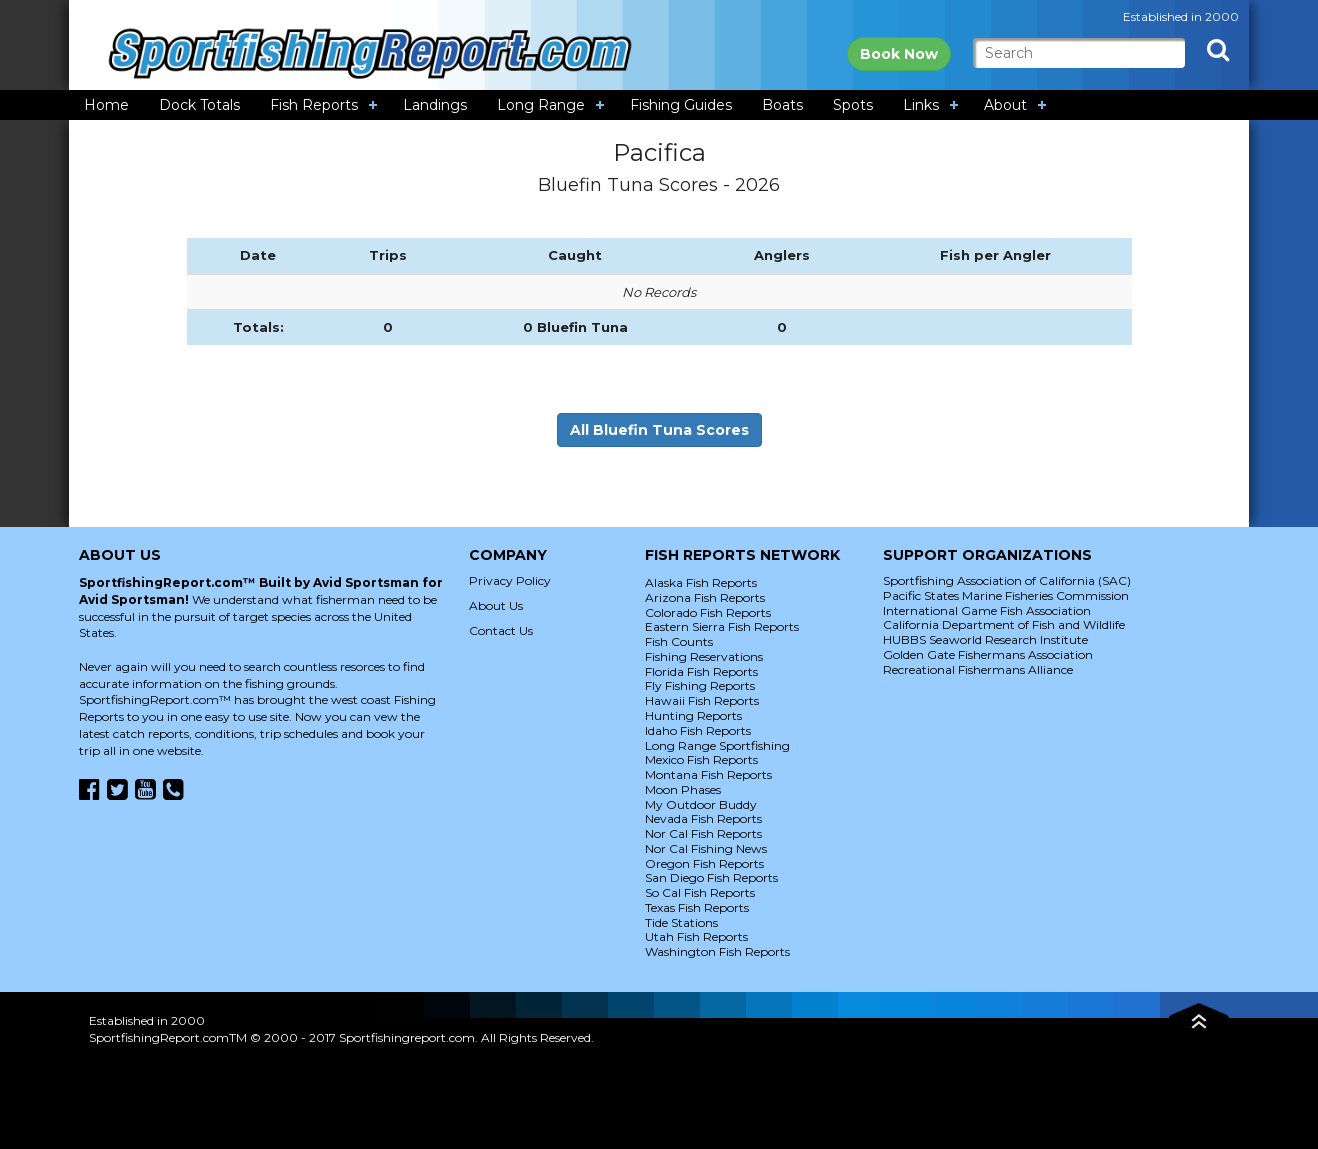  I want to click on Contact Us, so click(501, 630).